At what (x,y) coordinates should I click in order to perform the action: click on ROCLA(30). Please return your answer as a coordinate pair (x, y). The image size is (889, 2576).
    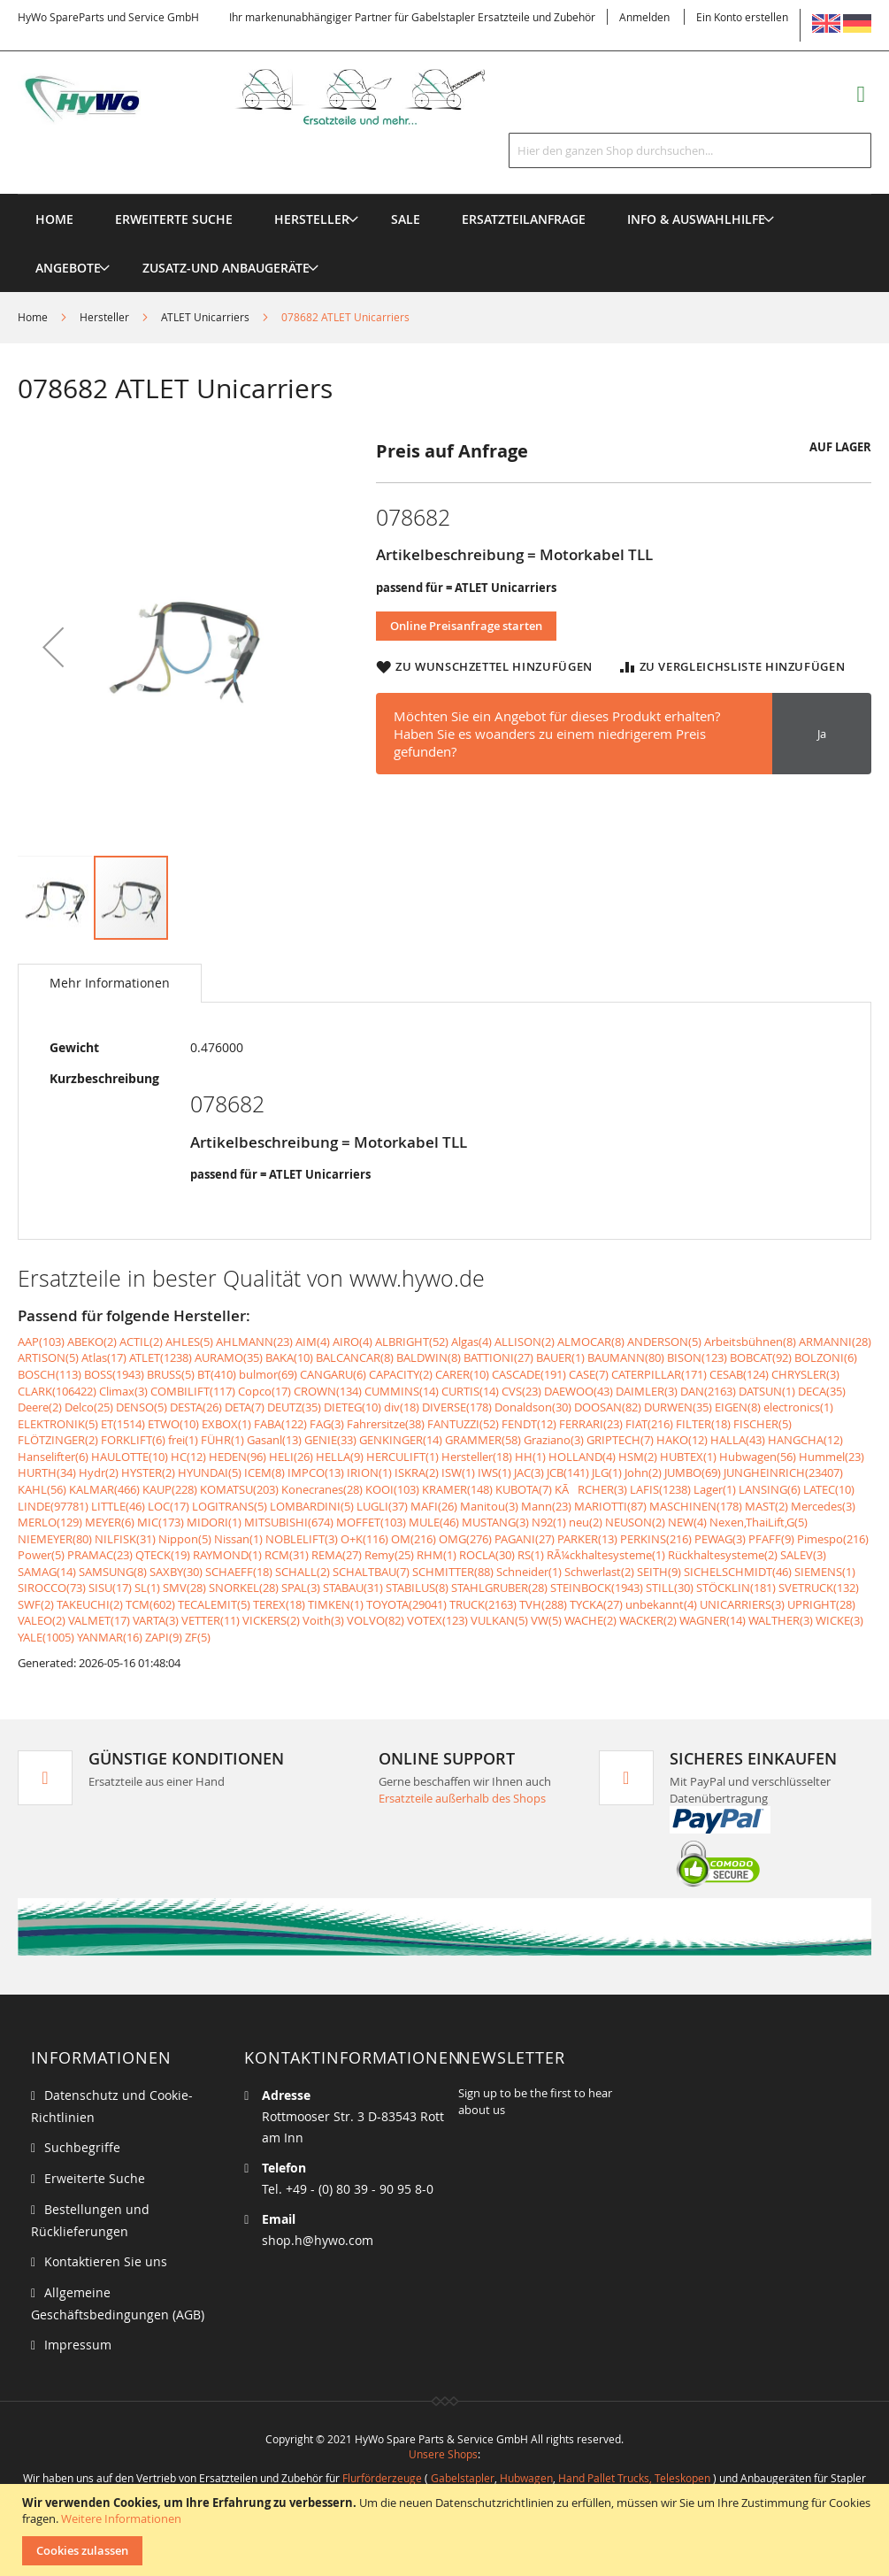
    Looking at the image, I should click on (487, 1555).